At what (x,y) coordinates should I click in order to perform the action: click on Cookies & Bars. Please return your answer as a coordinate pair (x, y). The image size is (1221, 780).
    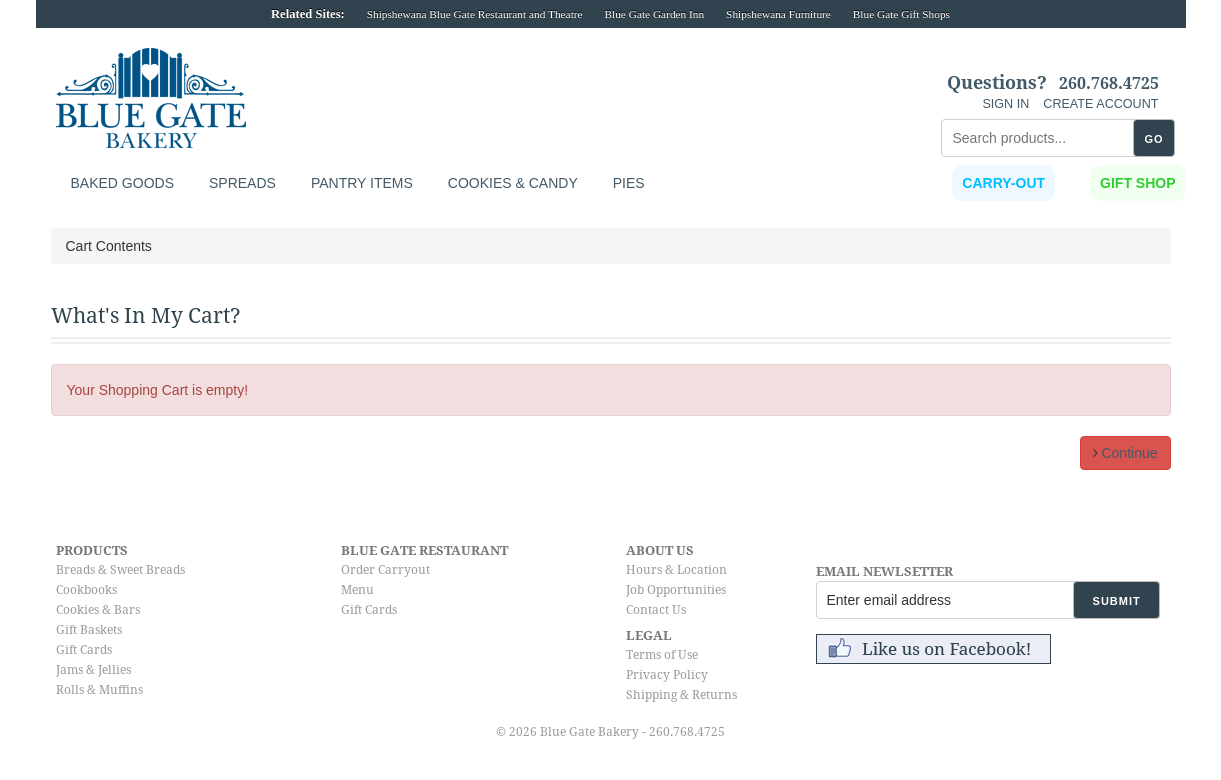
    Looking at the image, I should click on (98, 610).